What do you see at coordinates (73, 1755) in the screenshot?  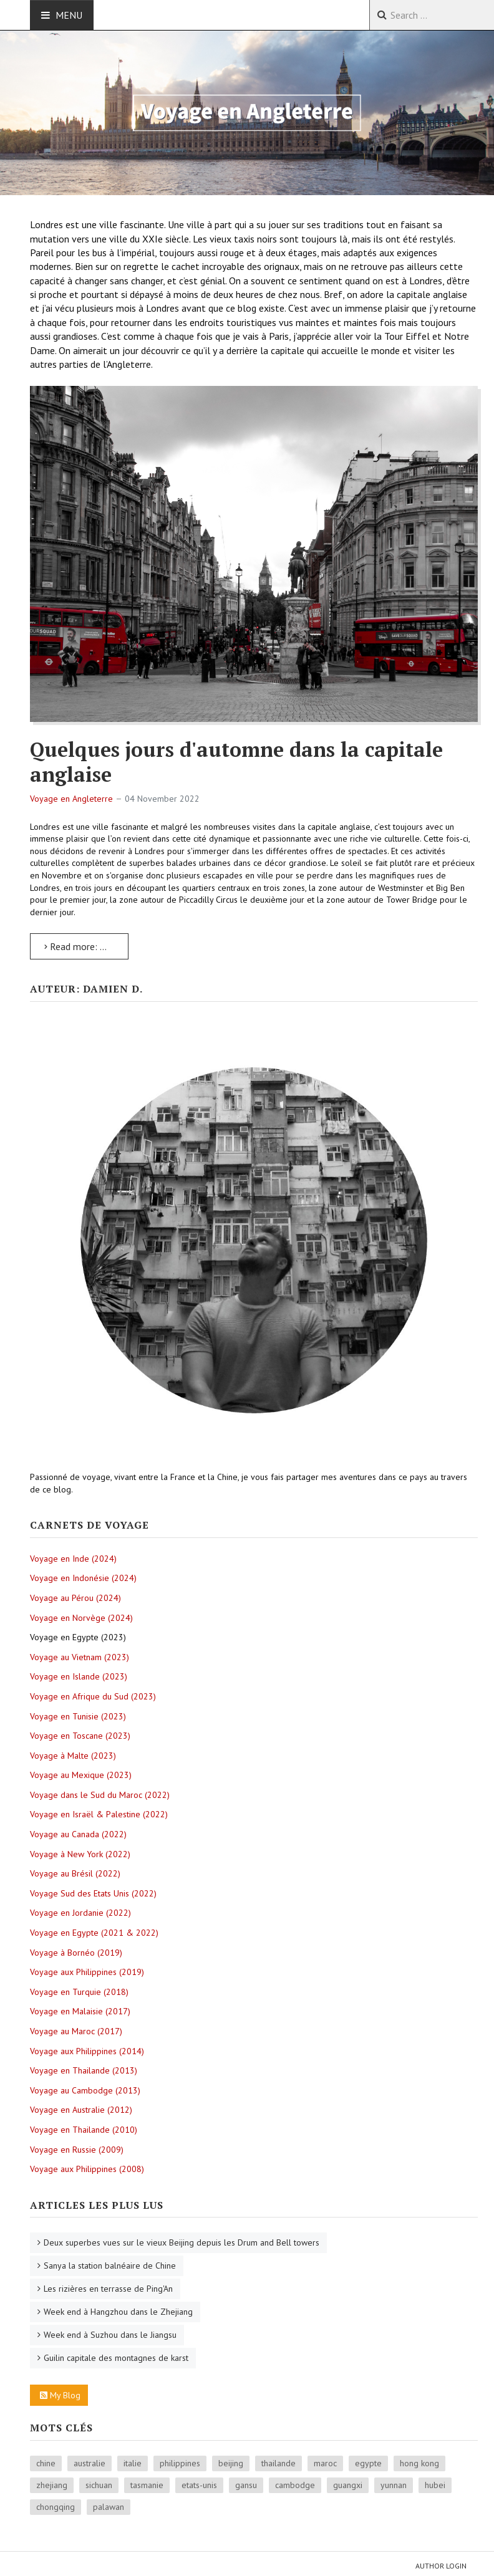 I see `Voyage à Malte (2023)` at bounding box center [73, 1755].